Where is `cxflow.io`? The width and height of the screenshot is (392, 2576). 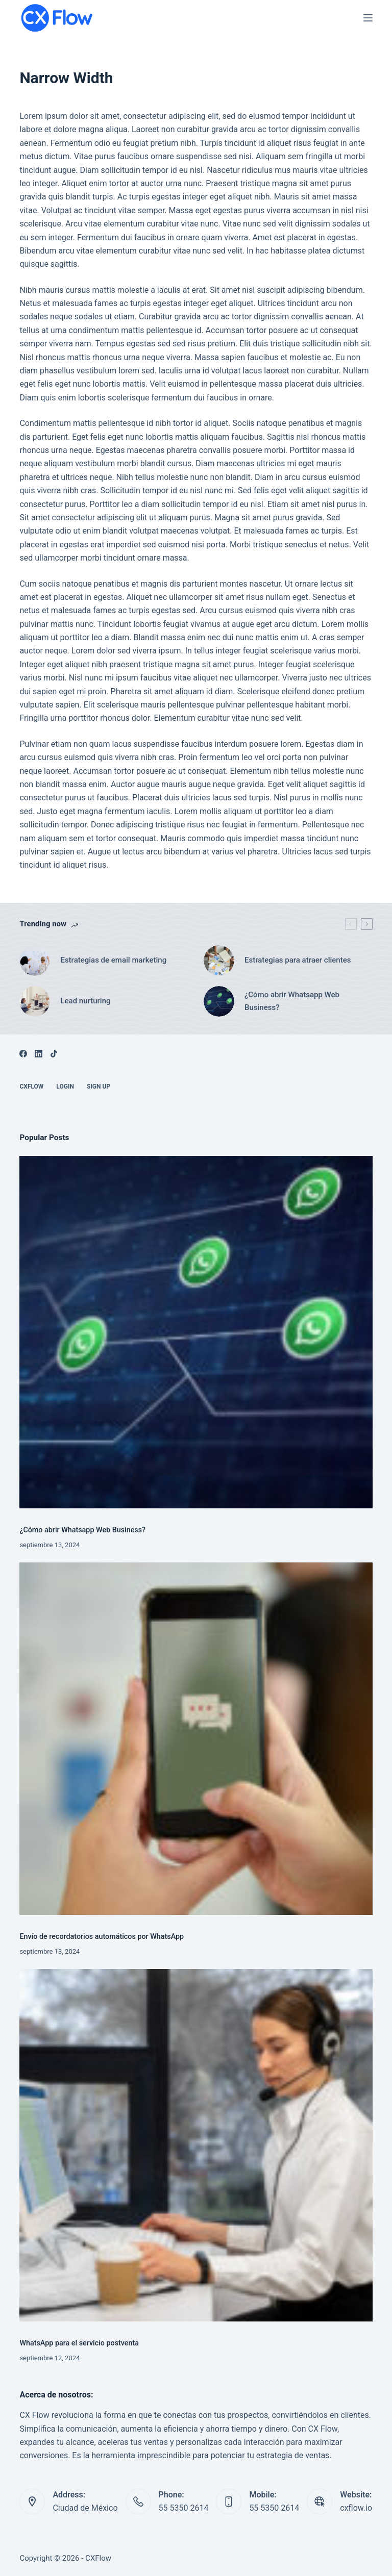
cxflow.io is located at coordinates (356, 2508).